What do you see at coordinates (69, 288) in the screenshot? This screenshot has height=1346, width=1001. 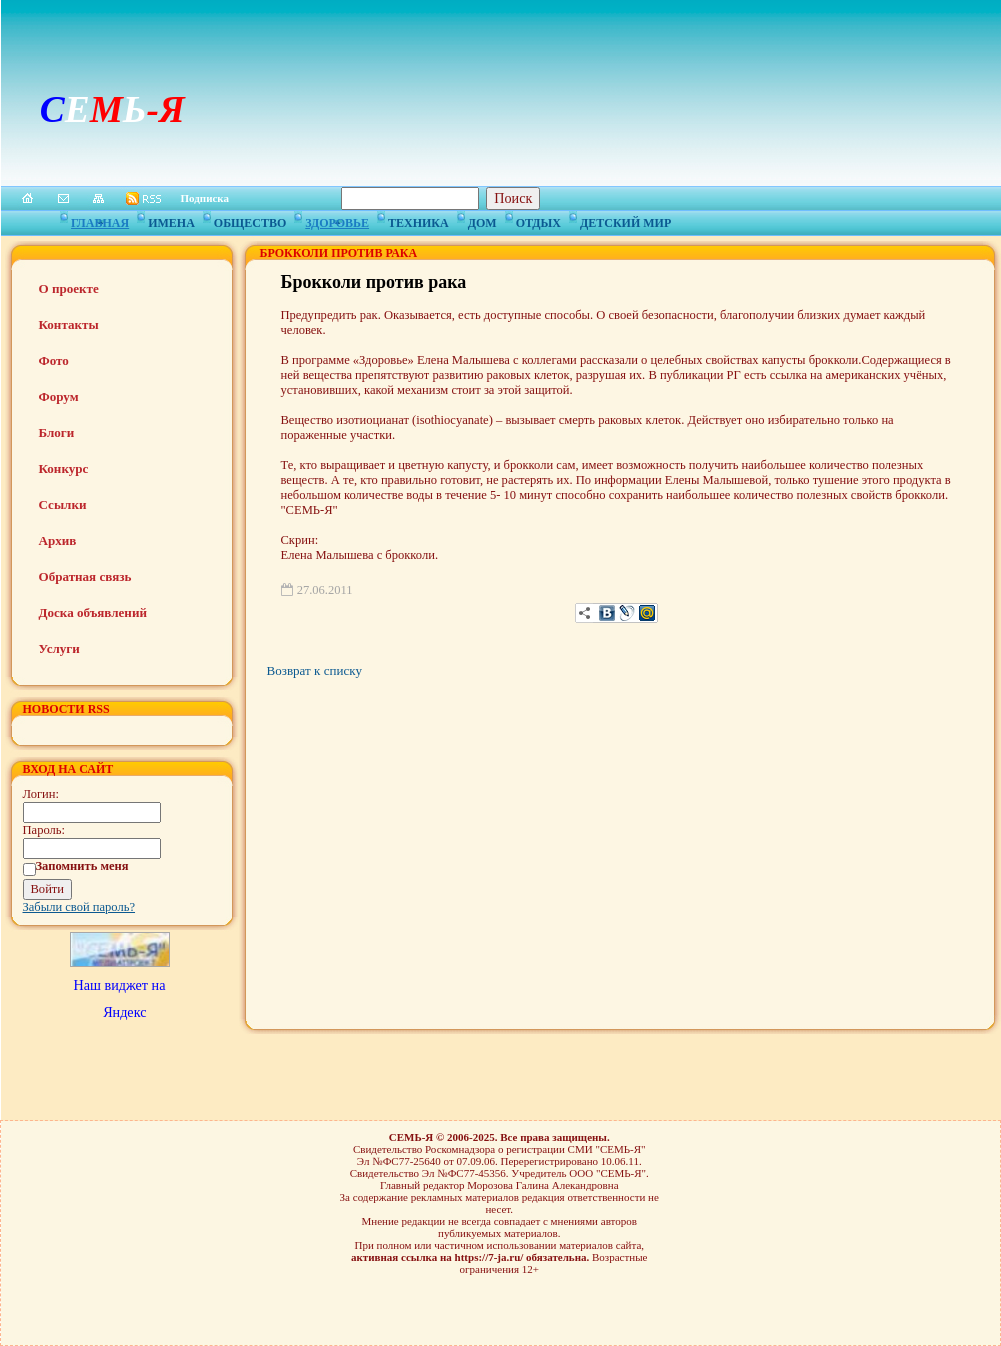 I see `О проекте` at bounding box center [69, 288].